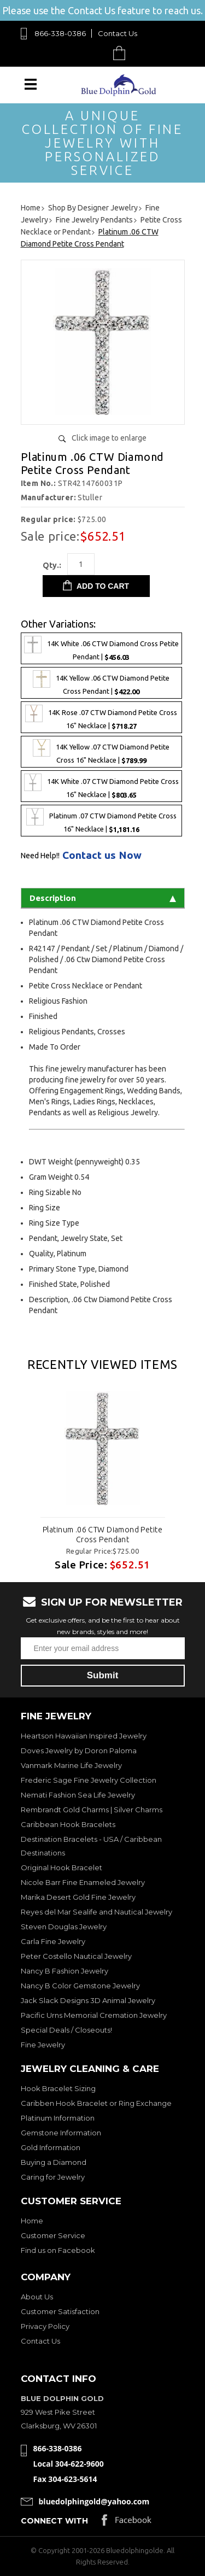 The height and width of the screenshot is (2576, 205). Describe the element at coordinates (83, 1882) in the screenshot. I see `Nicole Barr Fine Enameled Jewelry` at that location.